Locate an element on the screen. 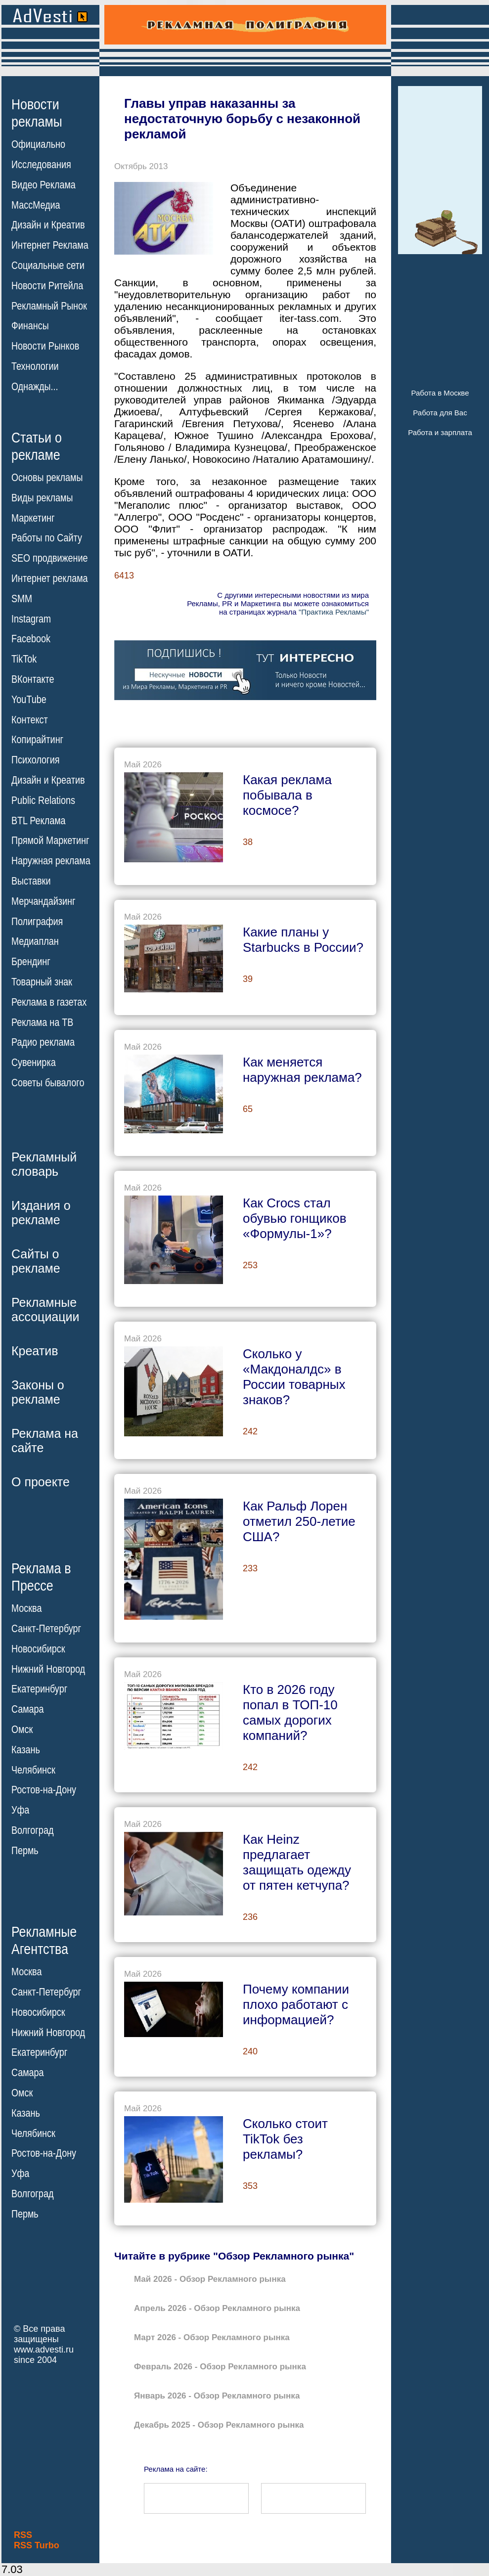 This screenshot has width=489, height=2576. Екатеринбург is located at coordinates (39, 1689).